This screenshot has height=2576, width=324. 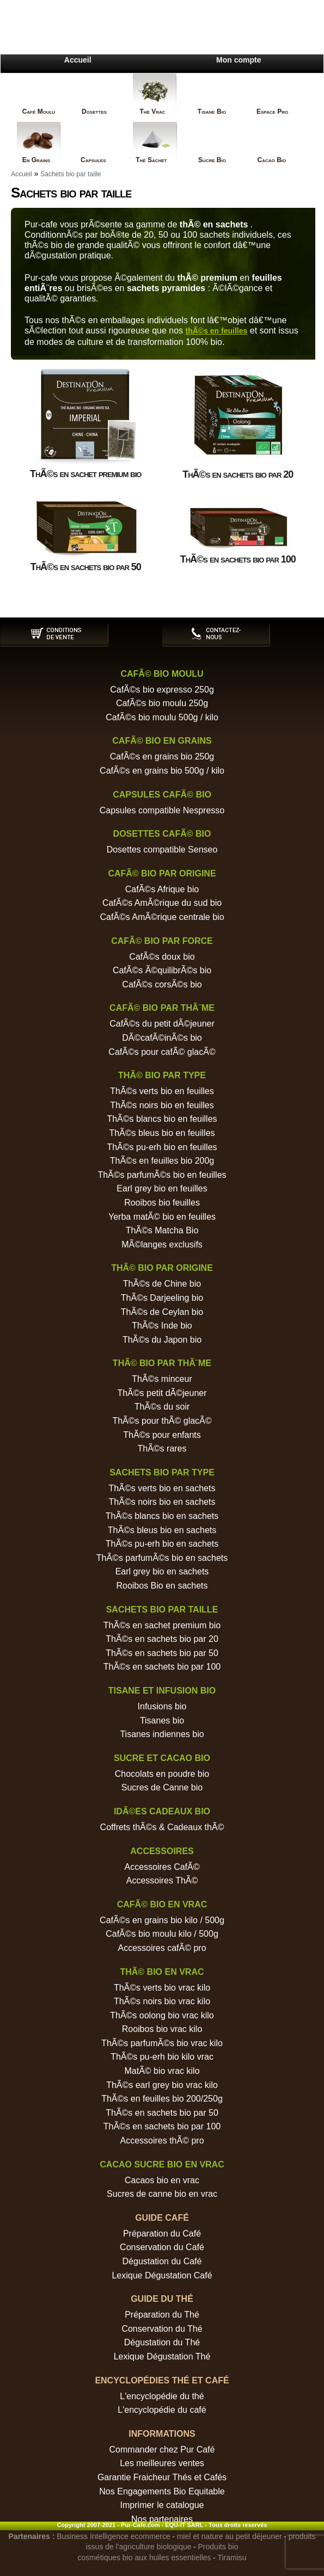 I want to click on ThÃ© bio en vrac, so click(x=162, y=1971).